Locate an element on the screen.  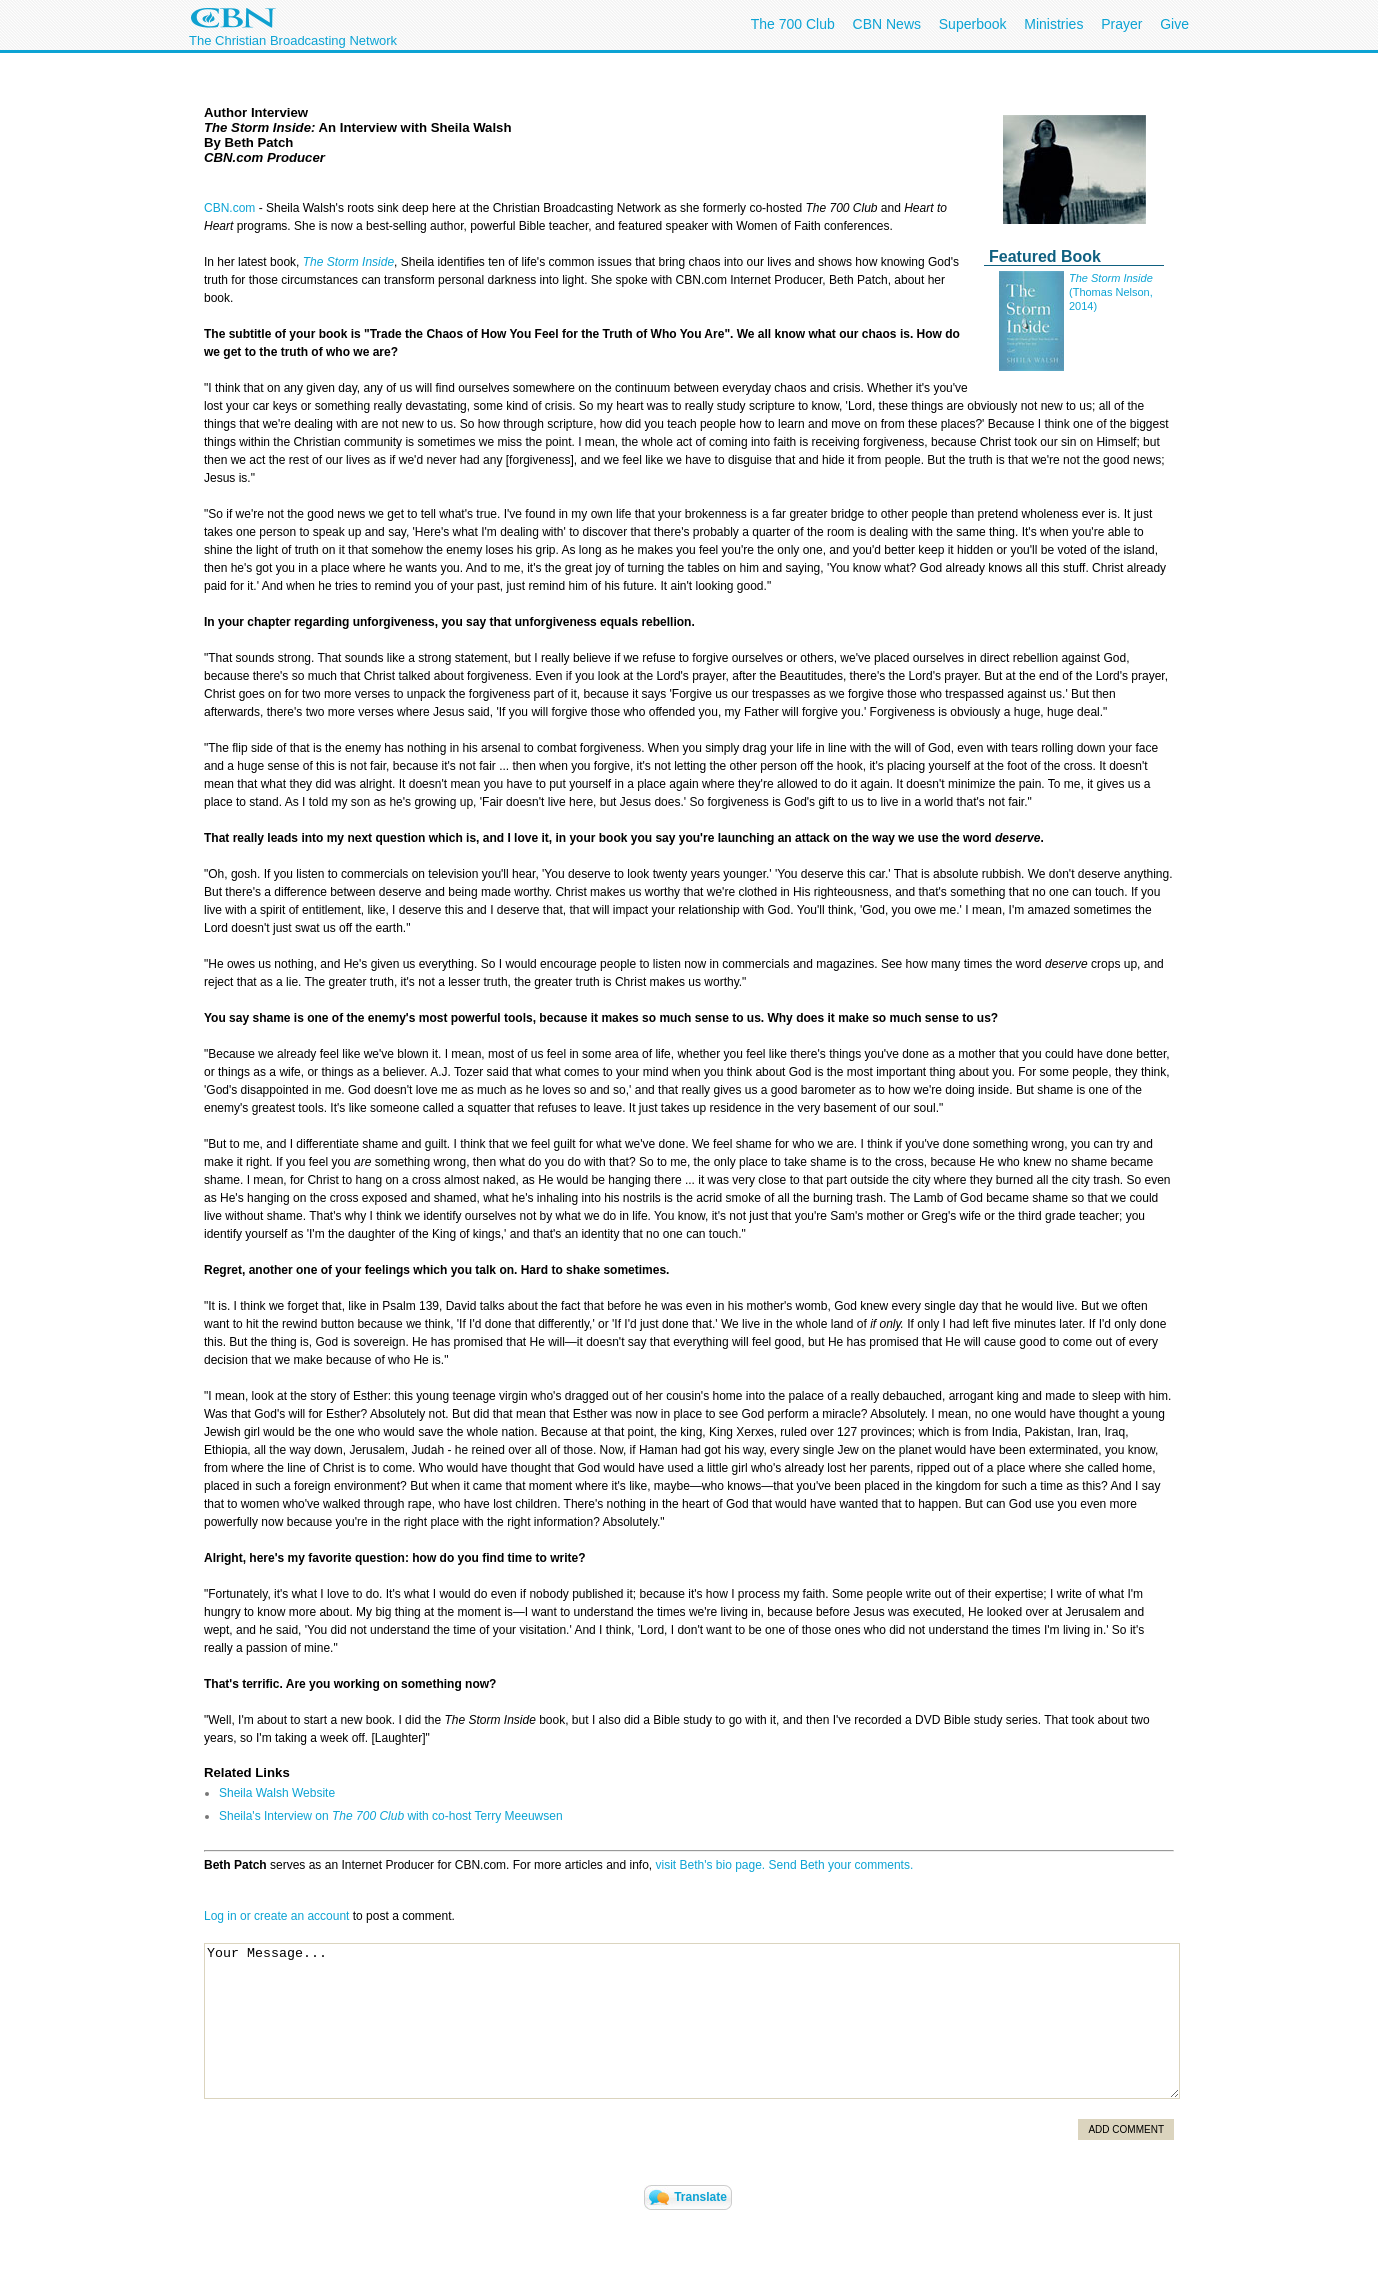
Sheila's Interview on with co-host Terry Meeuwsen is located at coordinates (391, 1816).